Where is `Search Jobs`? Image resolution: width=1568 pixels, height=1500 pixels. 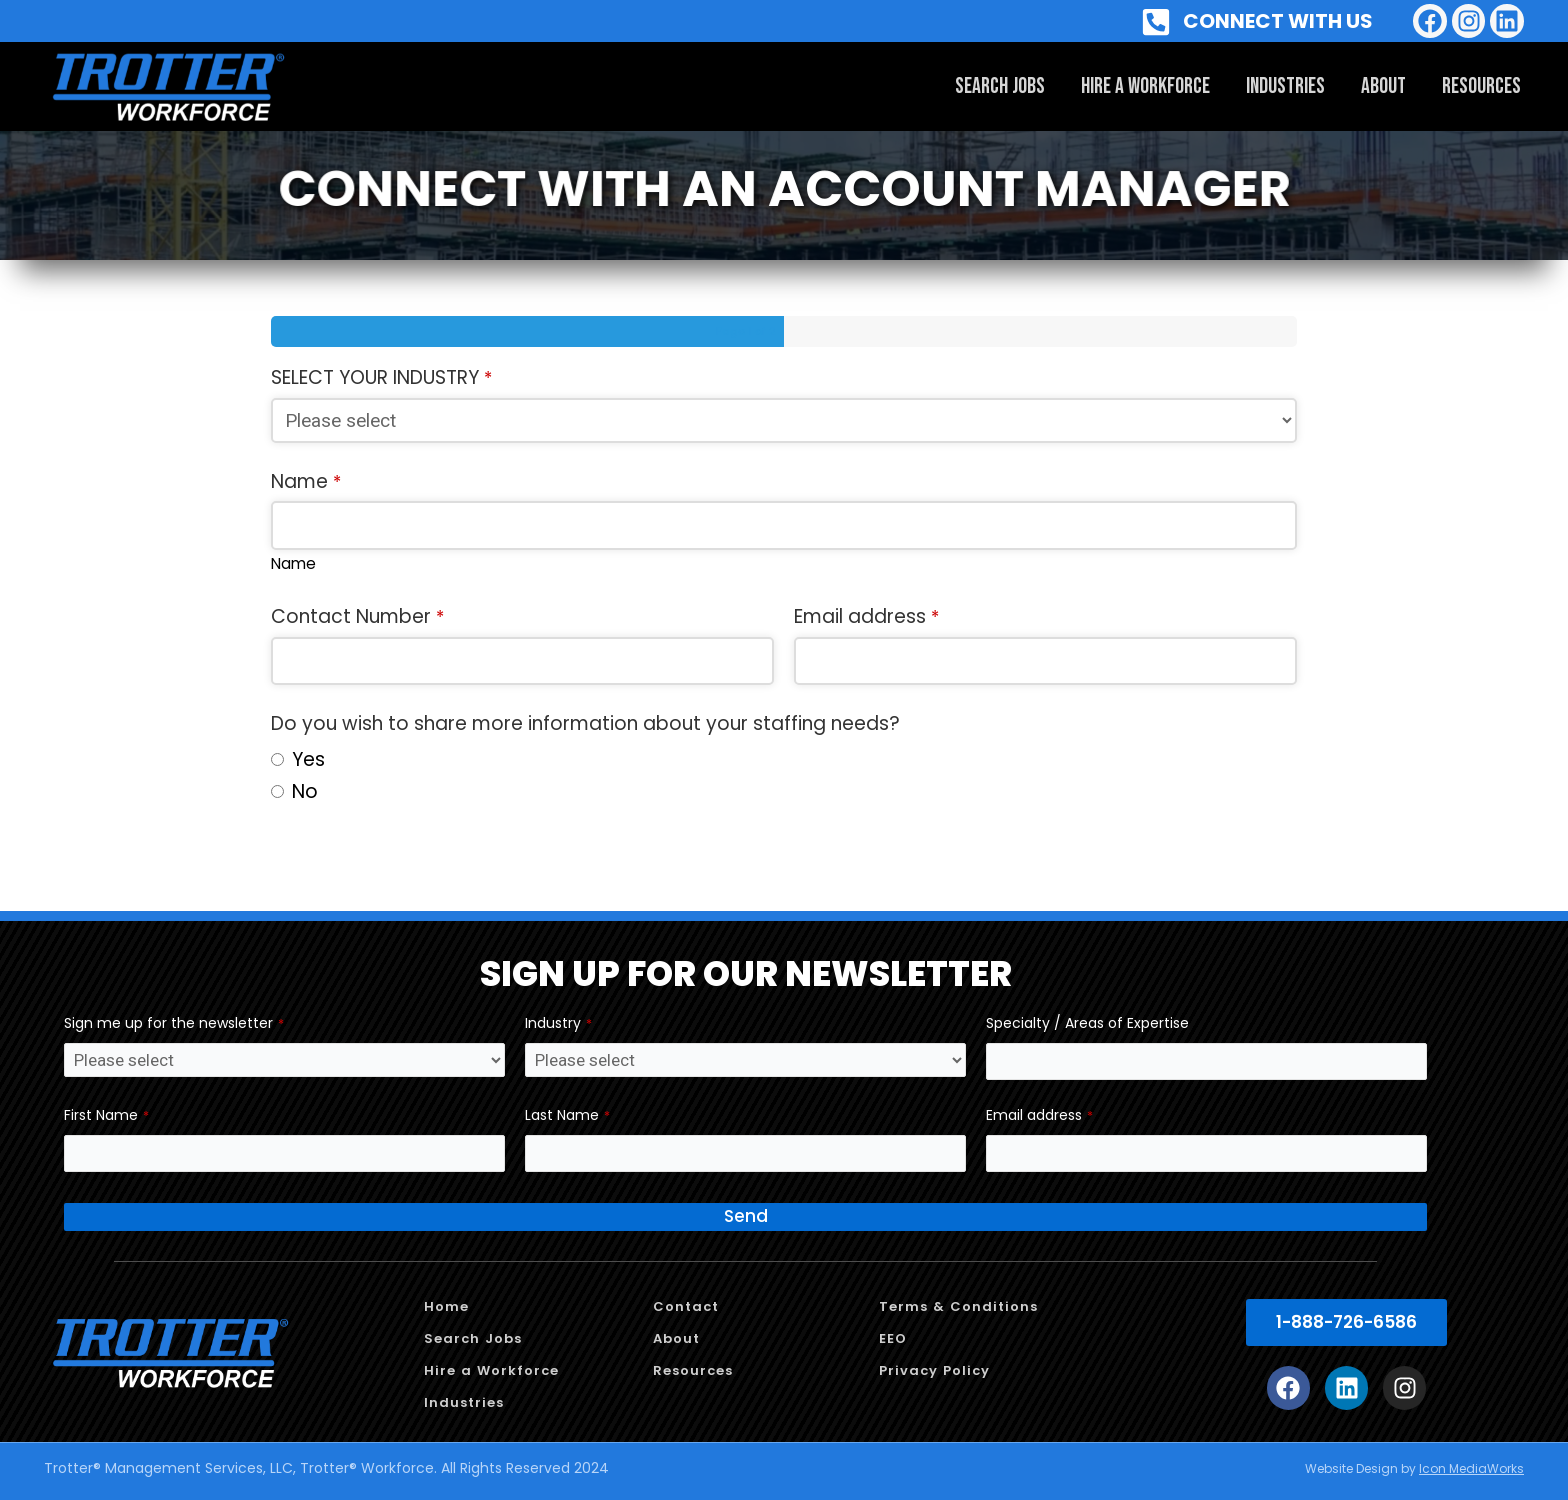
Search Jobs is located at coordinates (1000, 86).